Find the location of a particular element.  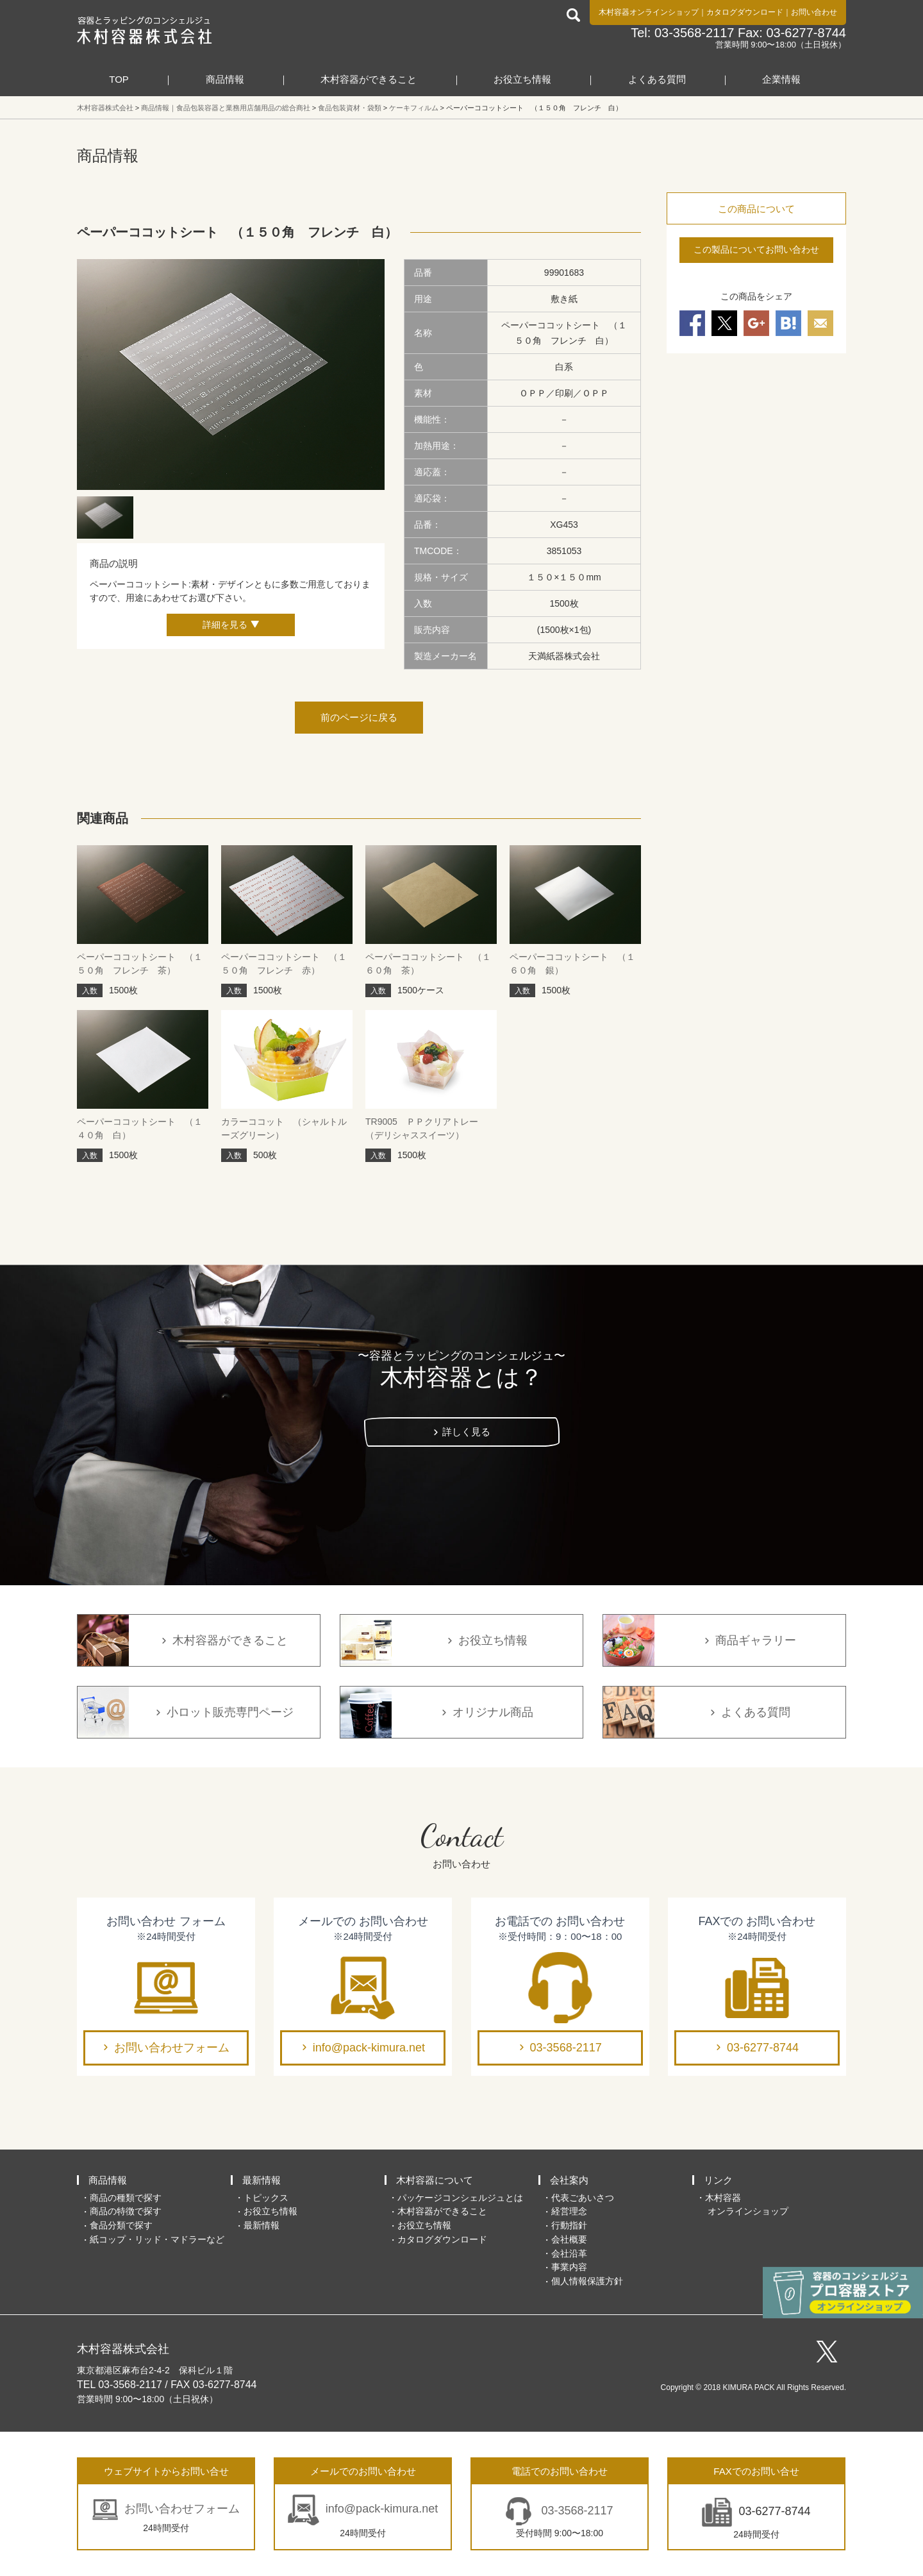

行動指針 is located at coordinates (569, 2225).